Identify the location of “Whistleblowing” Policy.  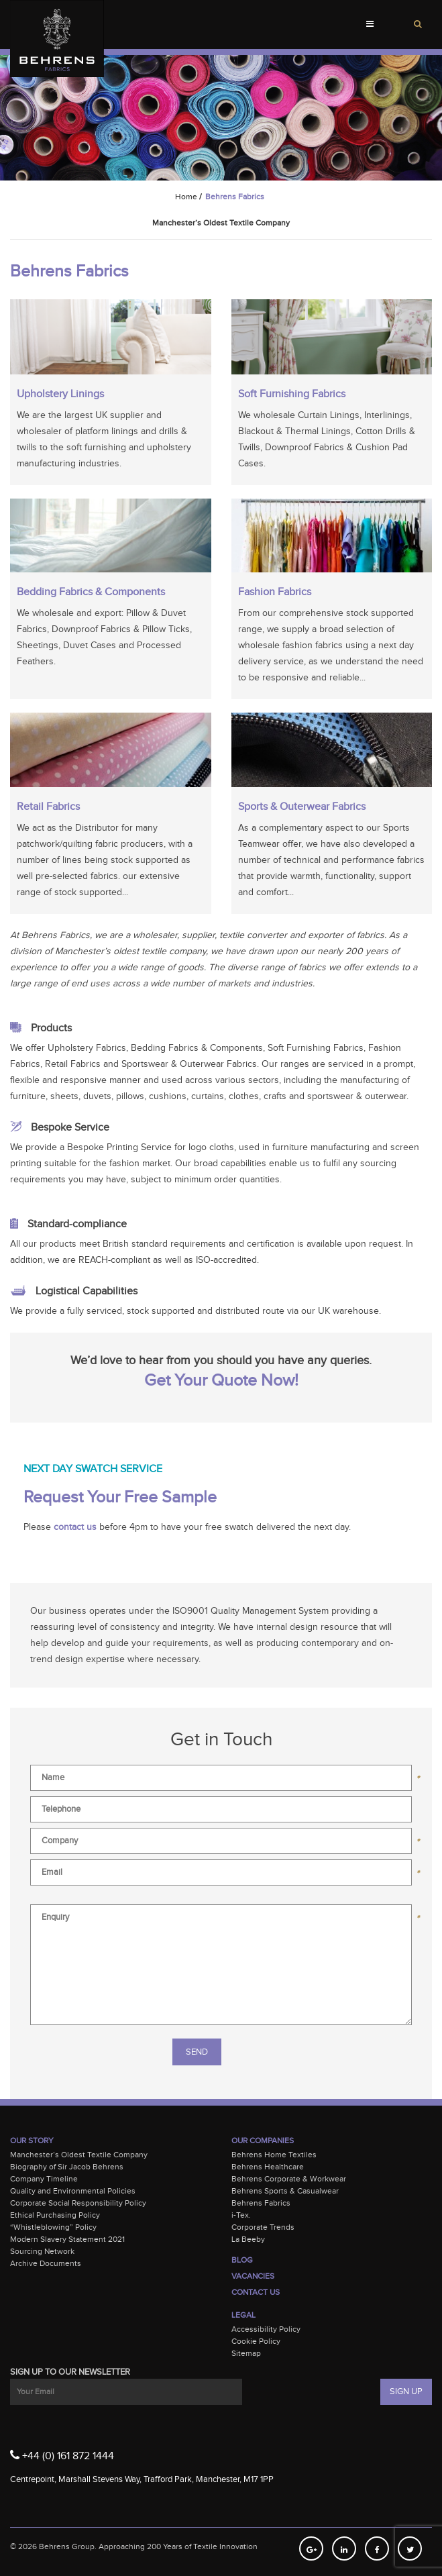
(53, 2227).